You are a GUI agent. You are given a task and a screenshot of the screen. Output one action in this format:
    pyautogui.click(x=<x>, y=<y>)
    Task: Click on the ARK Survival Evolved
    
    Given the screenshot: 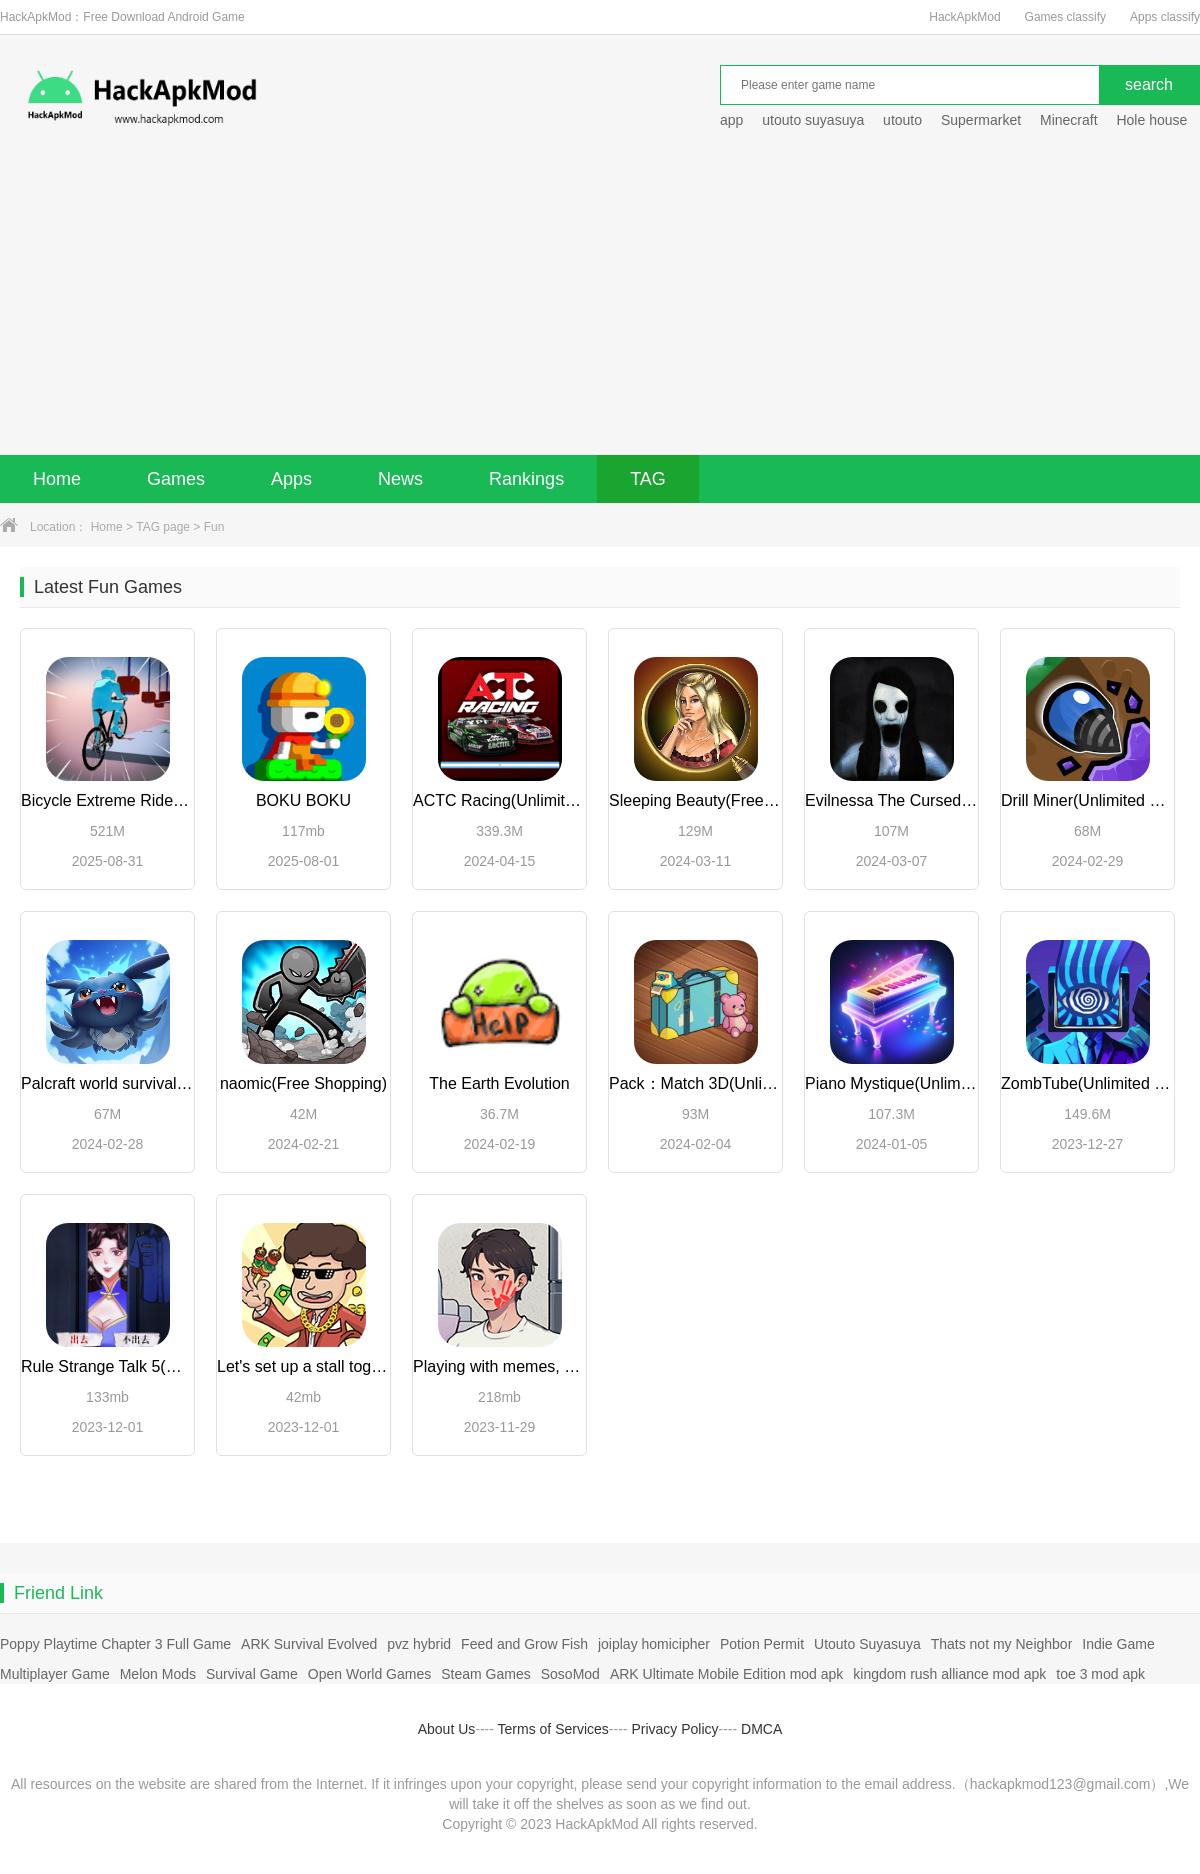 What is the action you would take?
    pyautogui.click(x=309, y=1644)
    